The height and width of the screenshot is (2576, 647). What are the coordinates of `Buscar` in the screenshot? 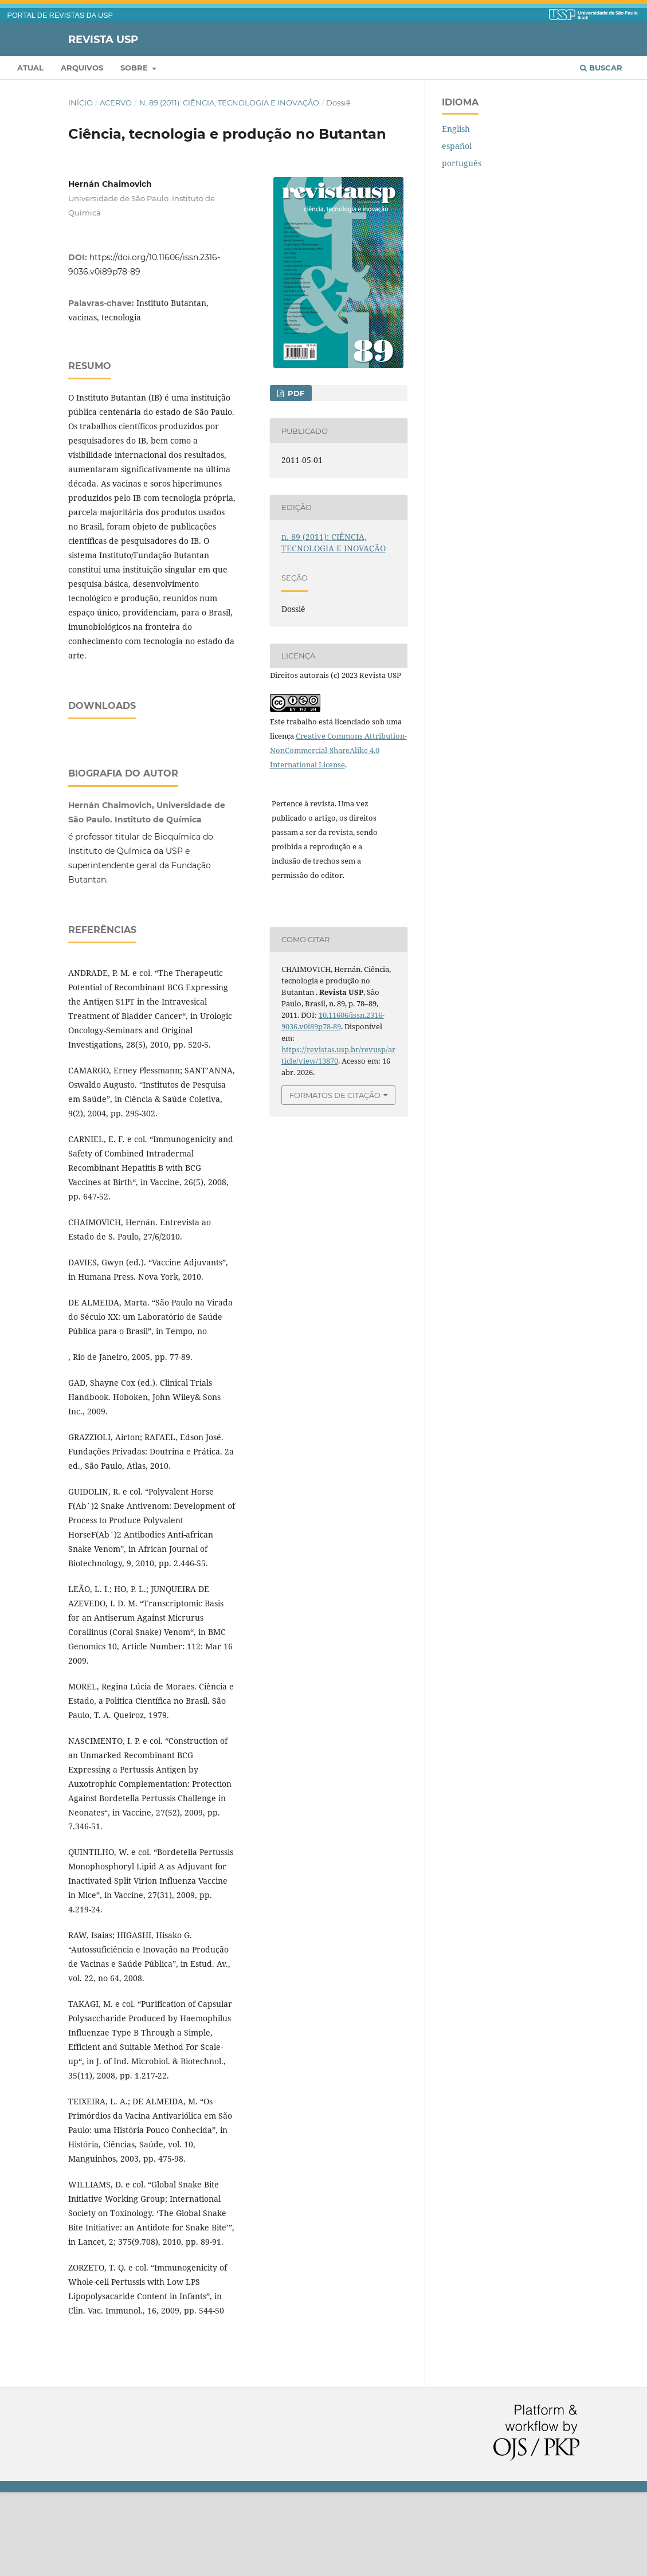 It's located at (601, 67).